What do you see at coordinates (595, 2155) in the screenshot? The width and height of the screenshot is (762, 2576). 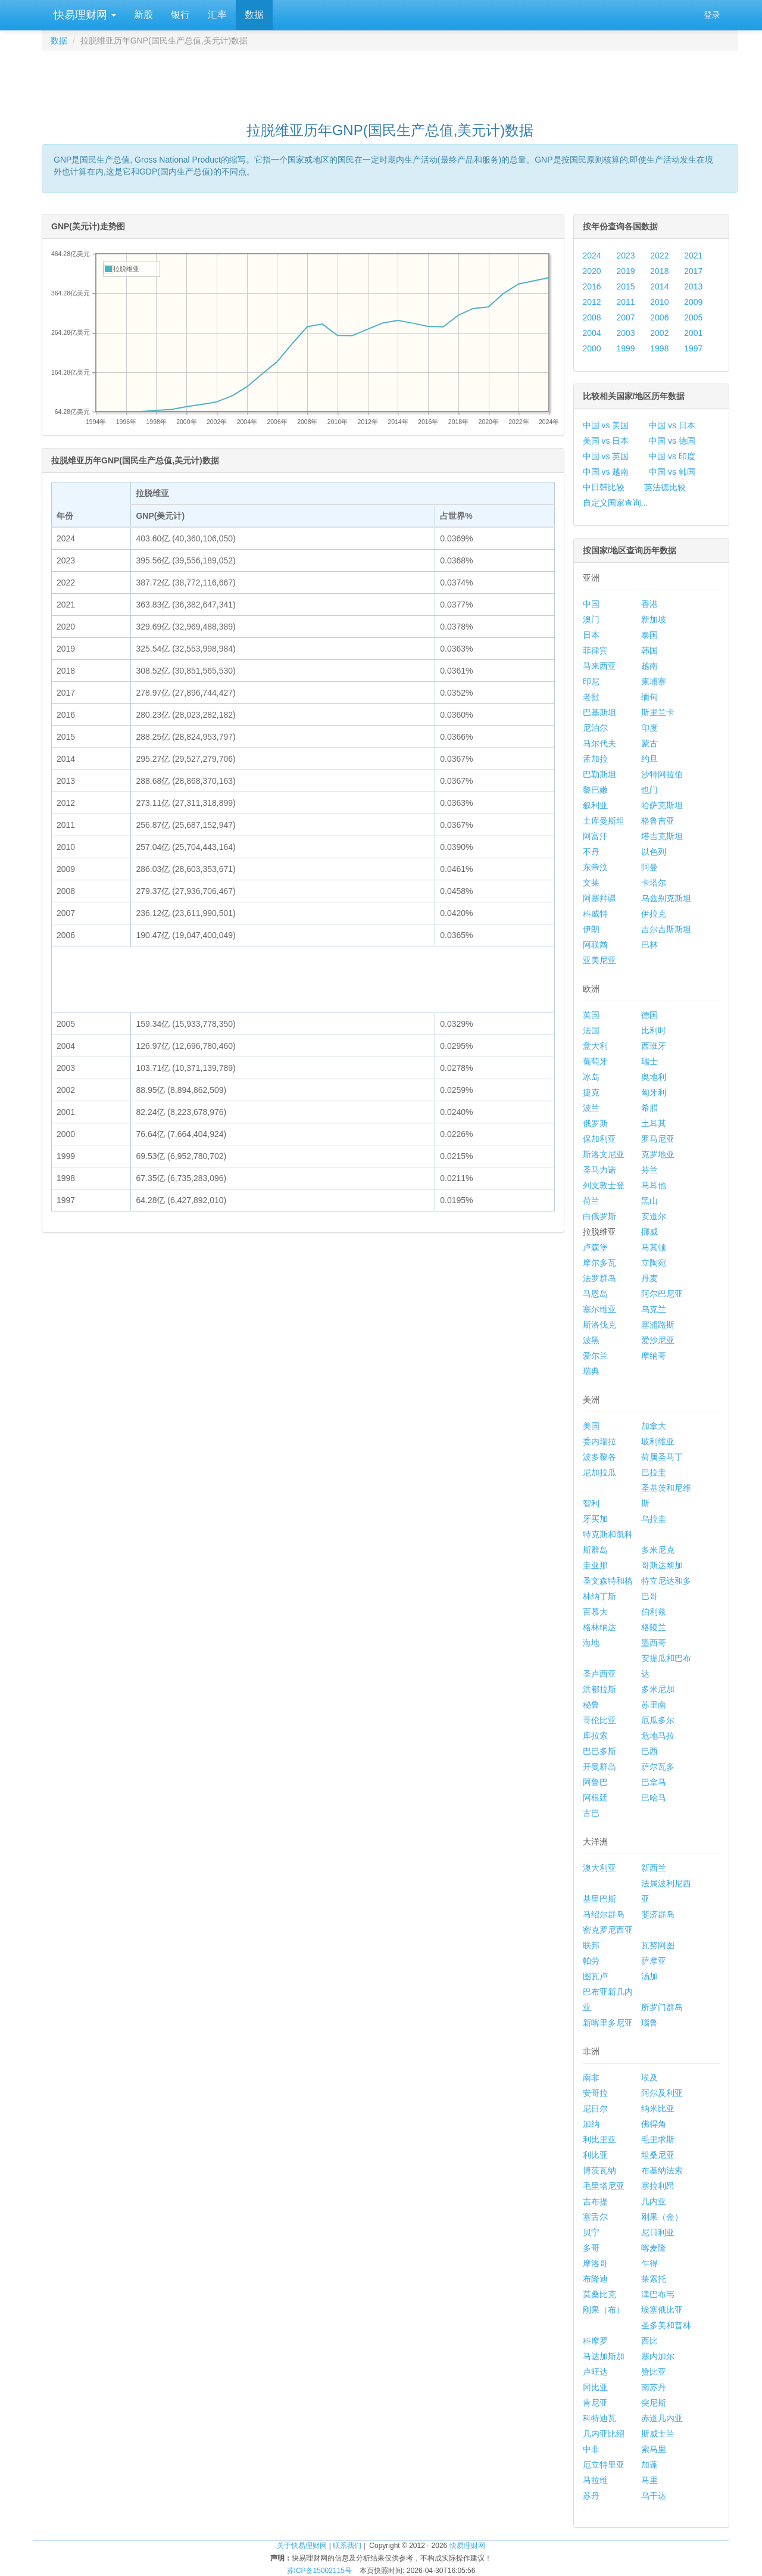 I see `利比亚` at bounding box center [595, 2155].